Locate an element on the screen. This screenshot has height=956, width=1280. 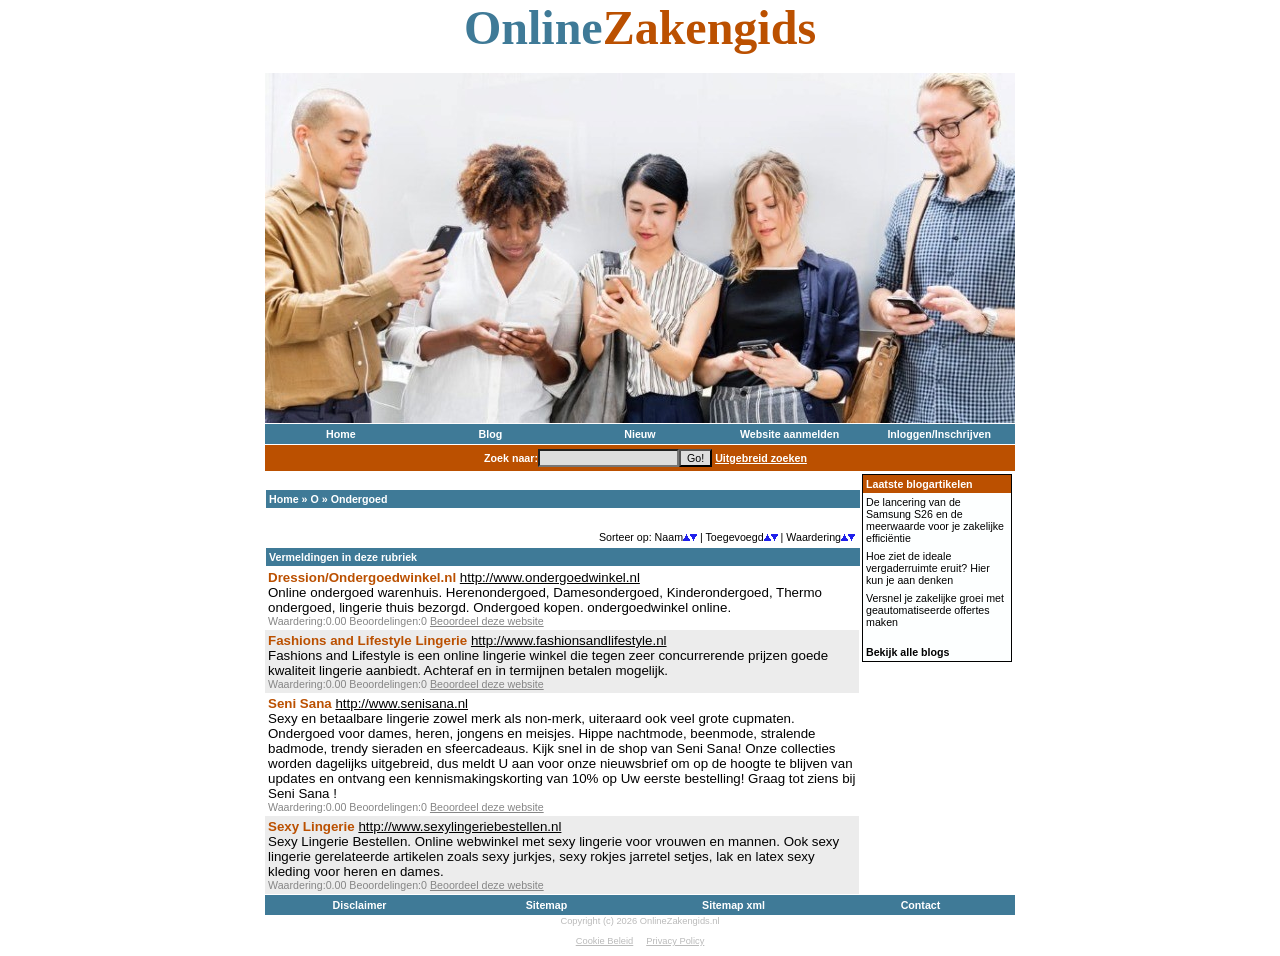
Beoordeel deze website is located at coordinates (487, 621).